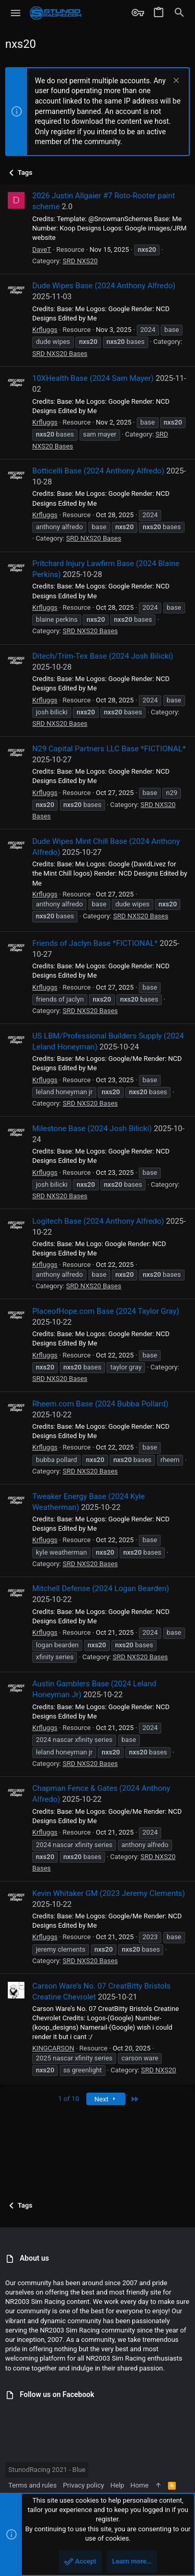 This screenshot has height=2576, width=195. Describe the element at coordinates (44, 330) in the screenshot. I see `Krfluggs` at that location.